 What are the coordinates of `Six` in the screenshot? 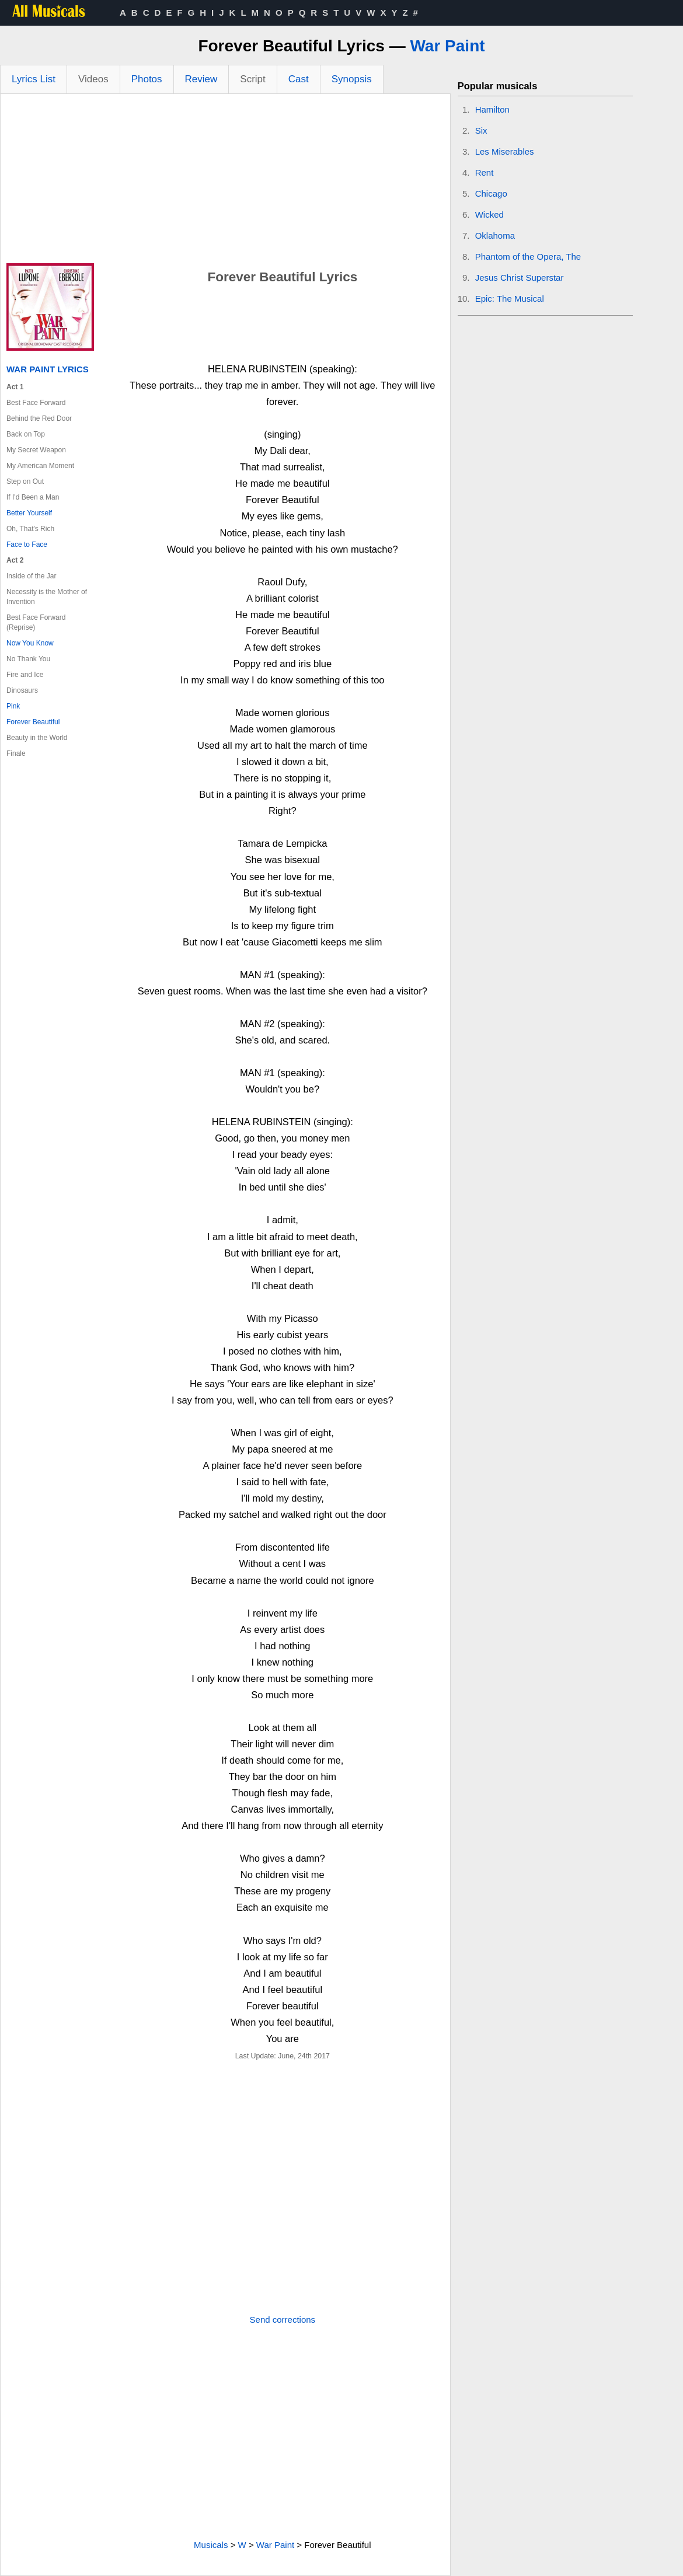 It's located at (481, 130).